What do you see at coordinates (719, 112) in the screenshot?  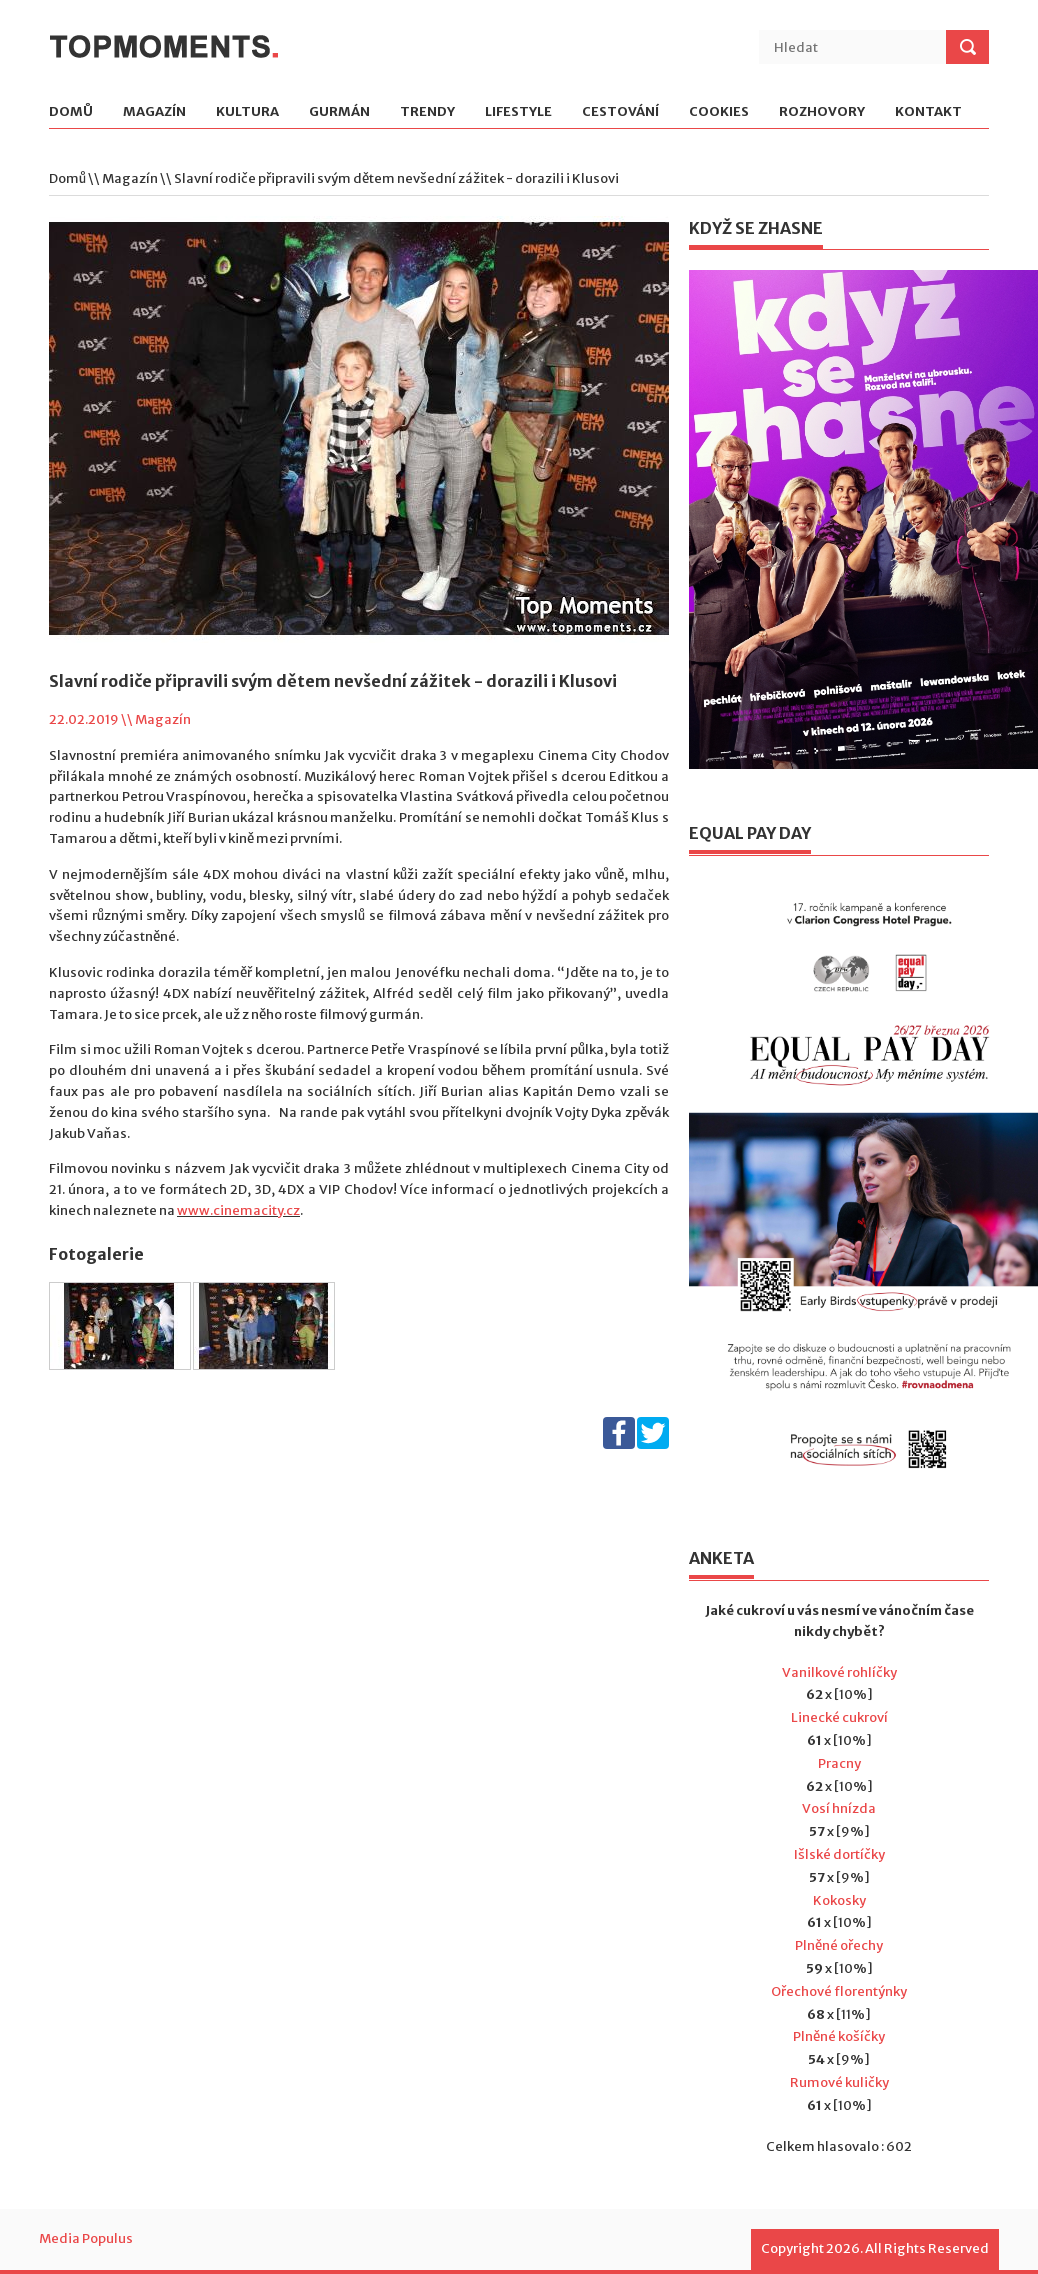 I see `Cookies` at bounding box center [719, 112].